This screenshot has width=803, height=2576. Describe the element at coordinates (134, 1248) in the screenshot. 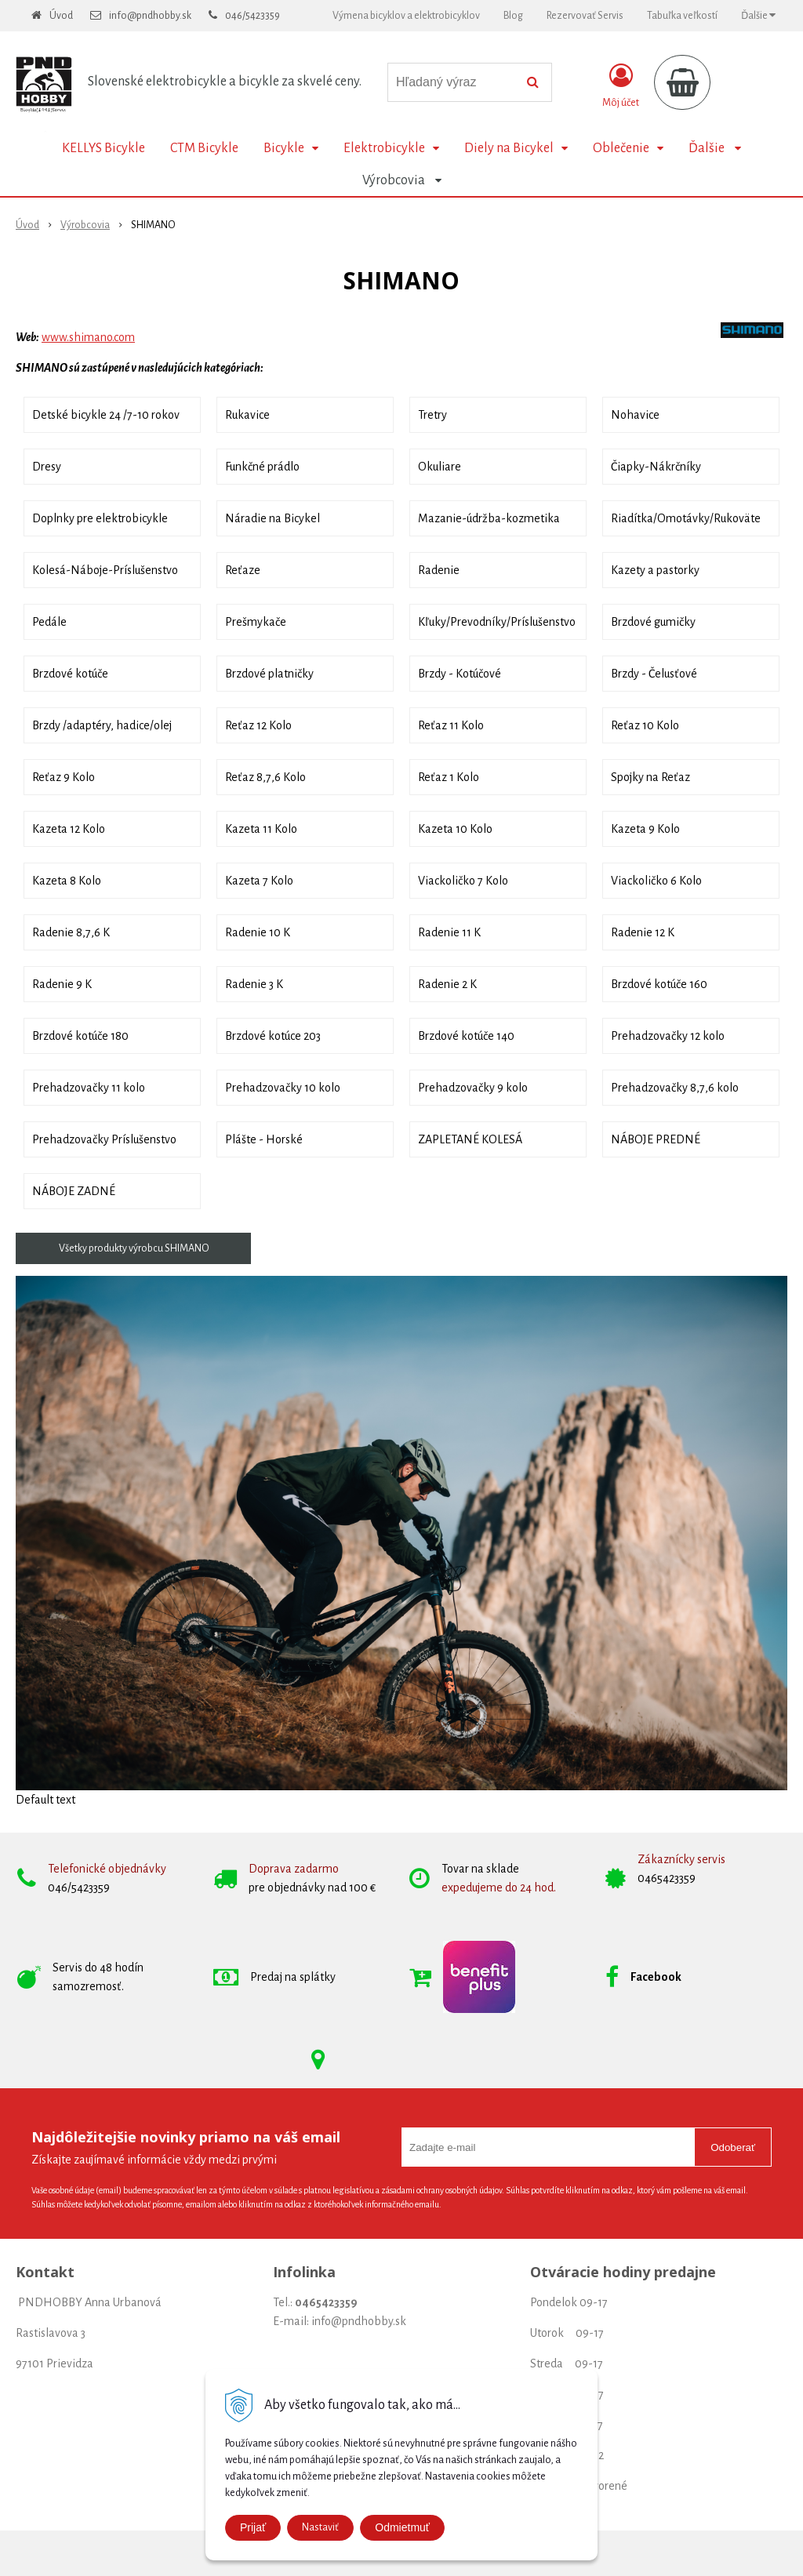

I see `Všetky produkty výrobcu SHIMANO` at that location.